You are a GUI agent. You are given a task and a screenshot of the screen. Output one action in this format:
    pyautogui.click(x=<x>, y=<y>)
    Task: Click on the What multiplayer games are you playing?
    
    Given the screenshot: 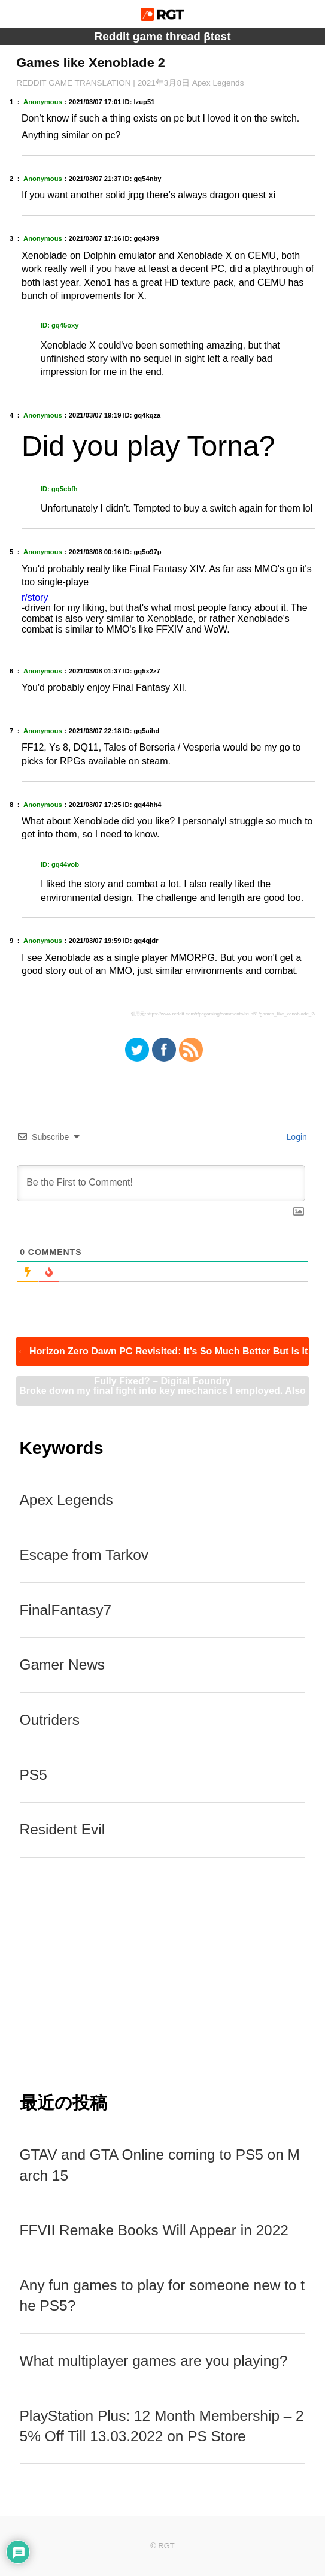 What is the action you would take?
    pyautogui.click(x=154, y=2361)
    